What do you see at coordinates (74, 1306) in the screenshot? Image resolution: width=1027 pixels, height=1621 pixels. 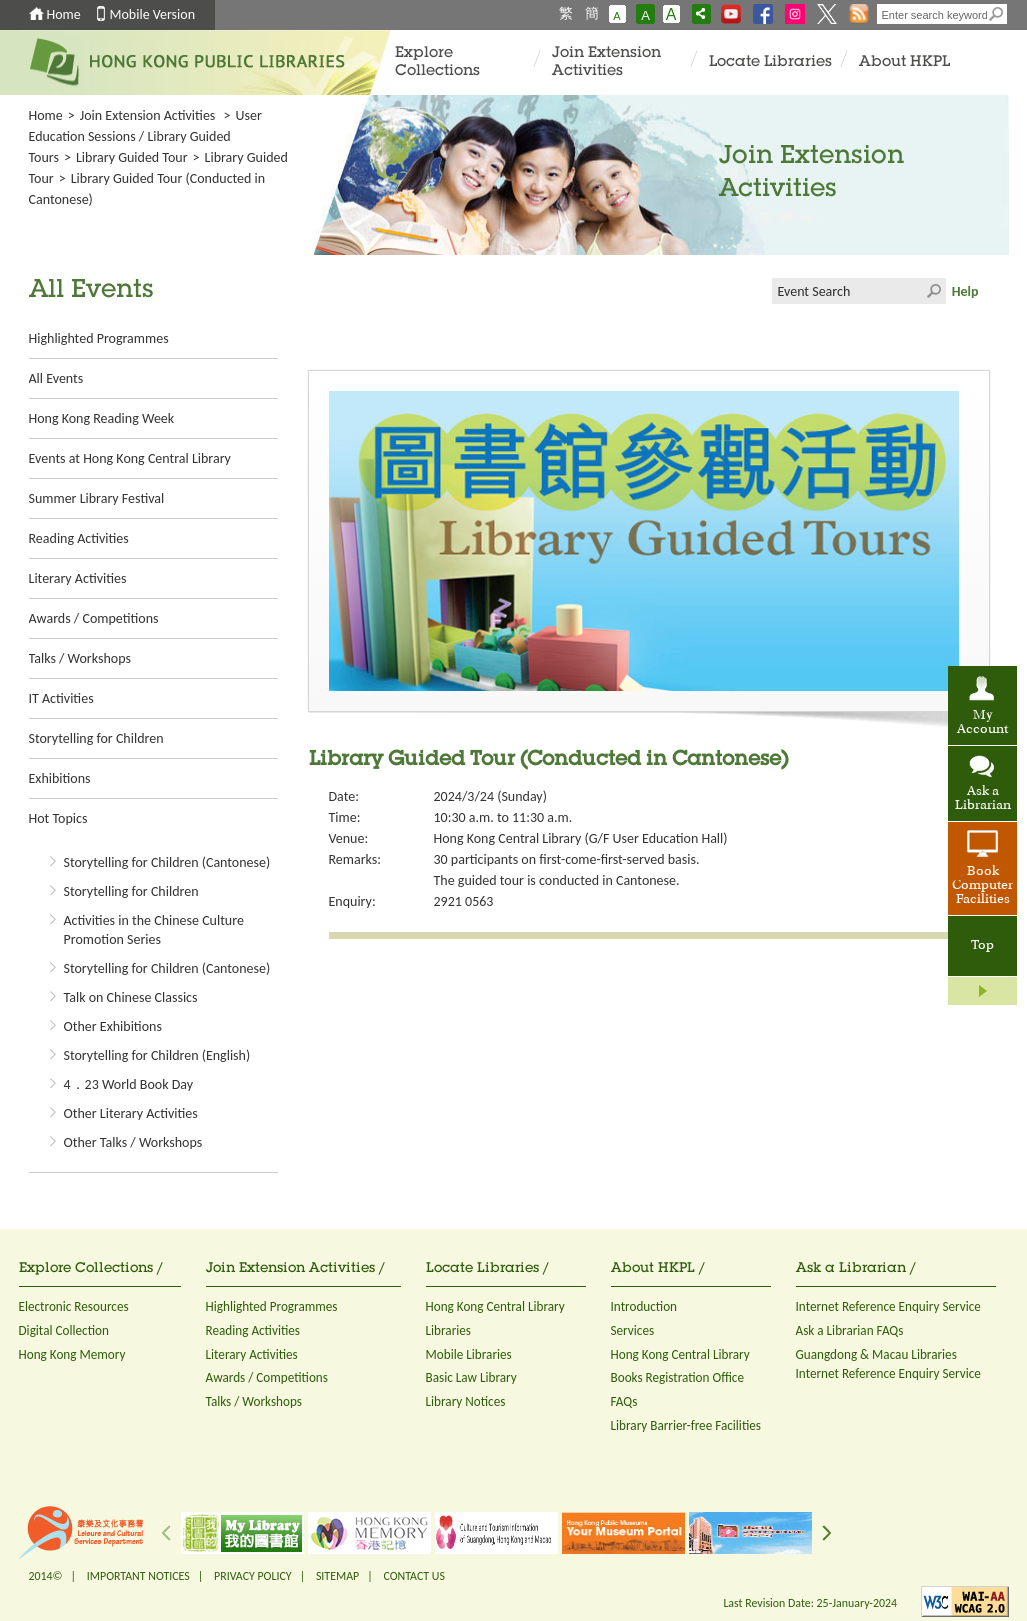 I see `Electronic Resources` at bounding box center [74, 1306].